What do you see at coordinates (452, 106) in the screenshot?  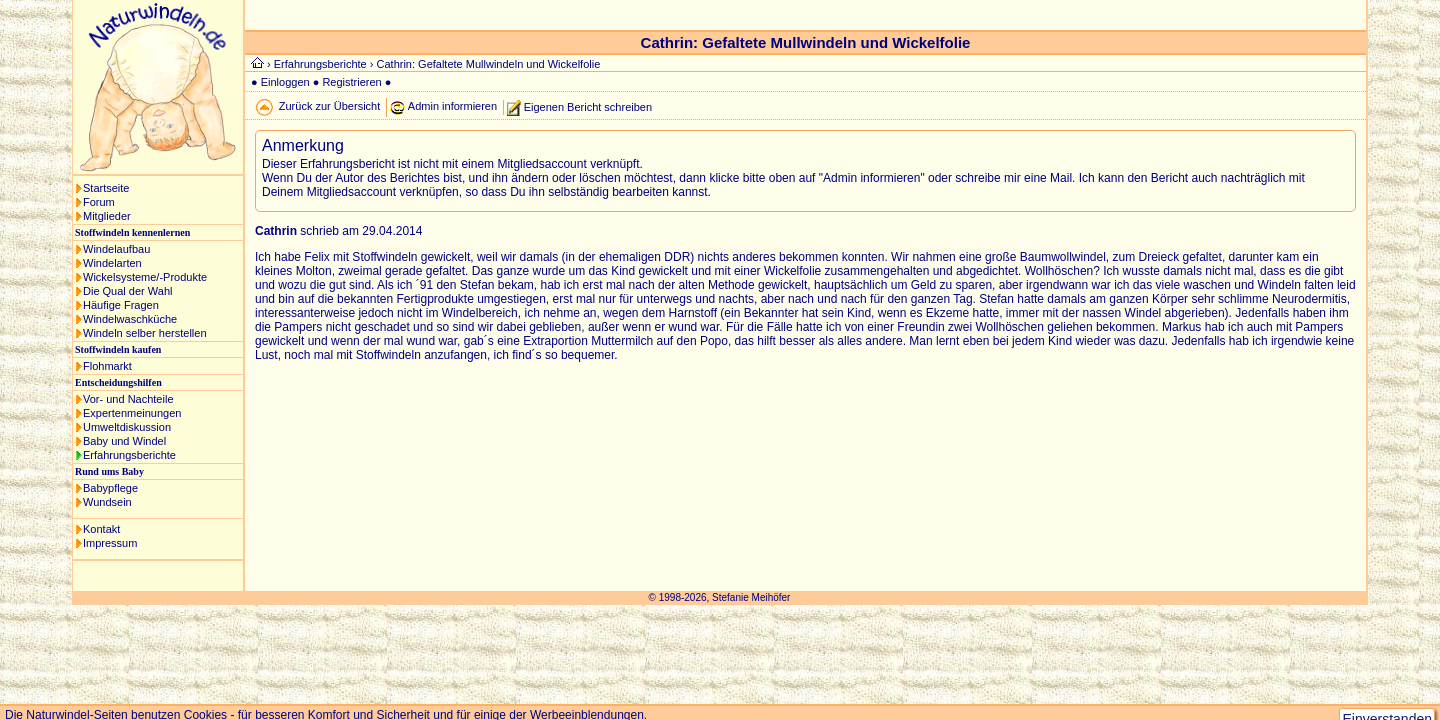 I see `Admin informieren` at bounding box center [452, 106].